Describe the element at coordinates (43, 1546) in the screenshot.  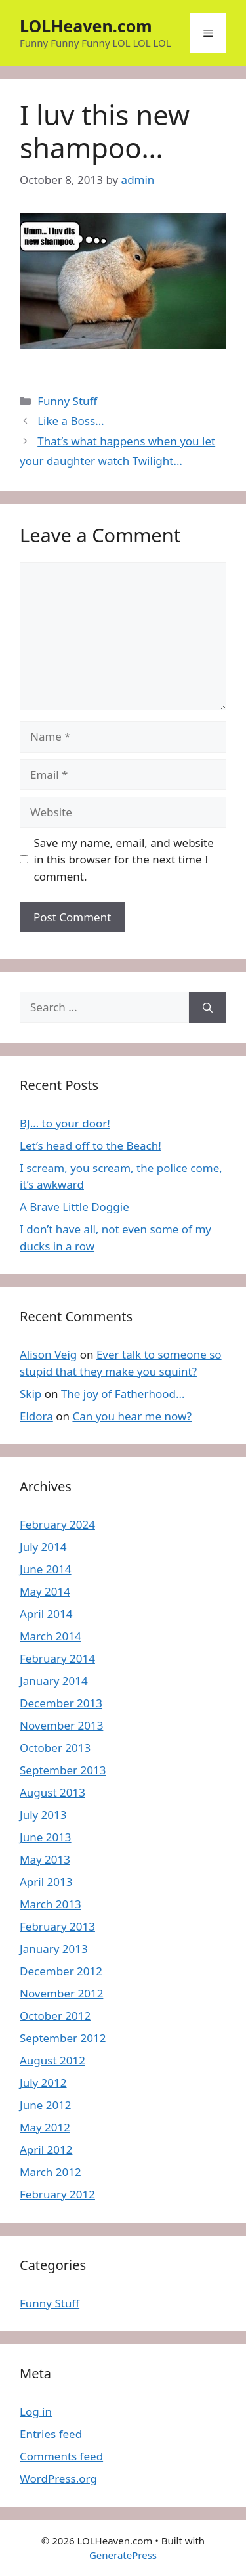
I see `July 2014` at that location.